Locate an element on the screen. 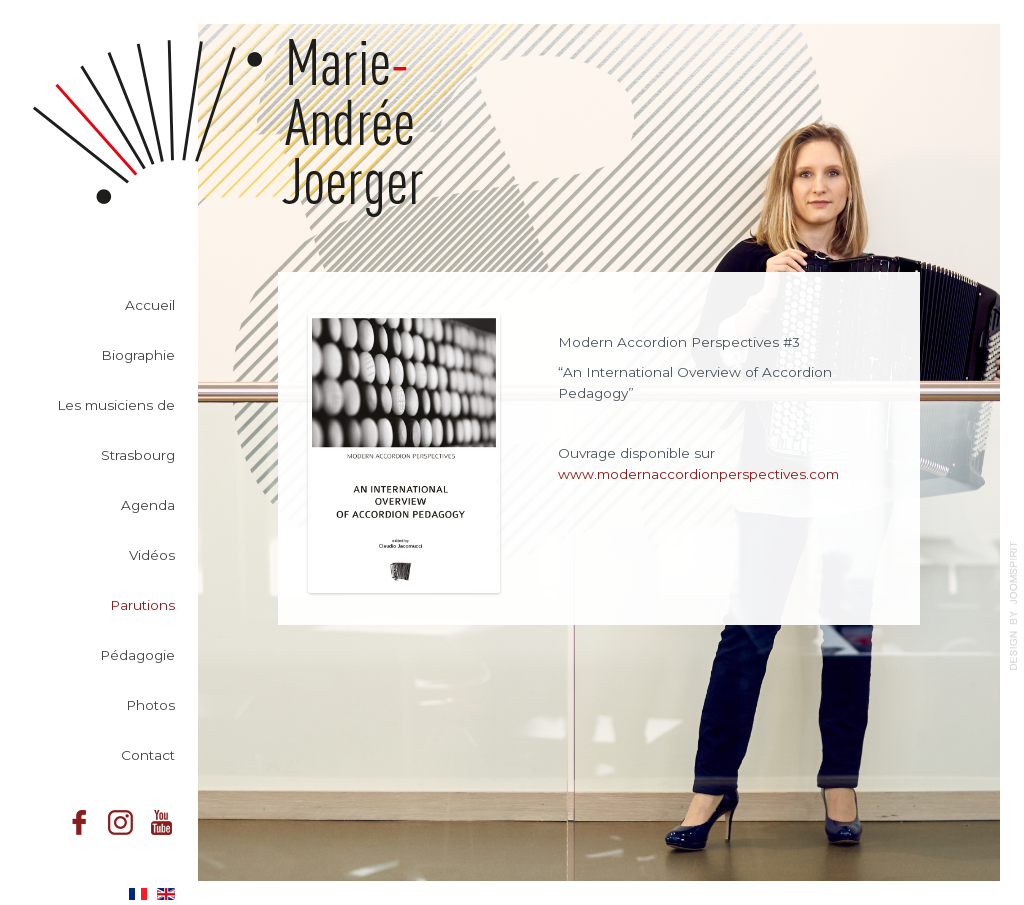 The image size is (1024, 905). Accueil is located at coordinates (150, 305).